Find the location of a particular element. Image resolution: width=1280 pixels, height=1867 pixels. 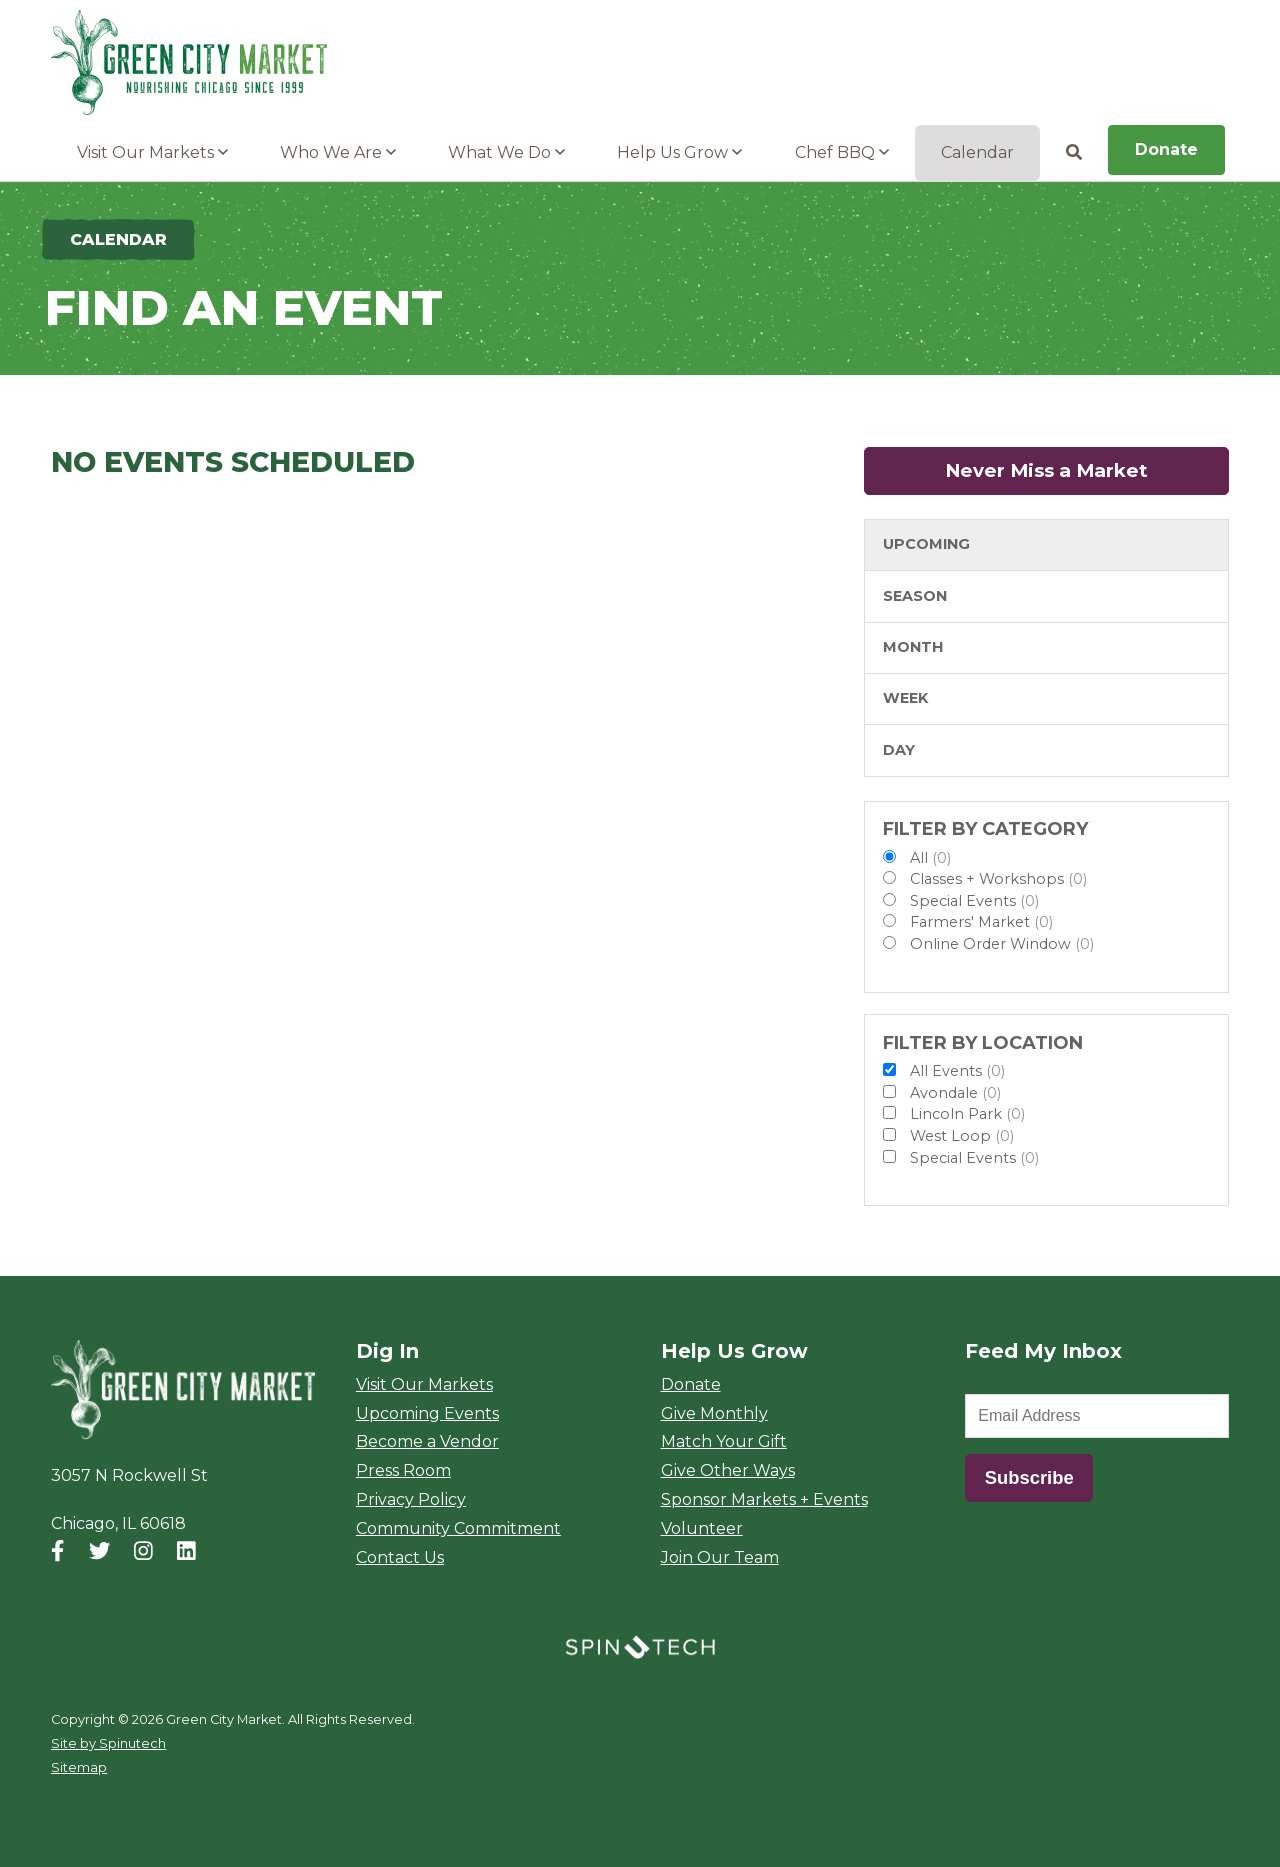

All Events is located at coordinates (957, 1071).